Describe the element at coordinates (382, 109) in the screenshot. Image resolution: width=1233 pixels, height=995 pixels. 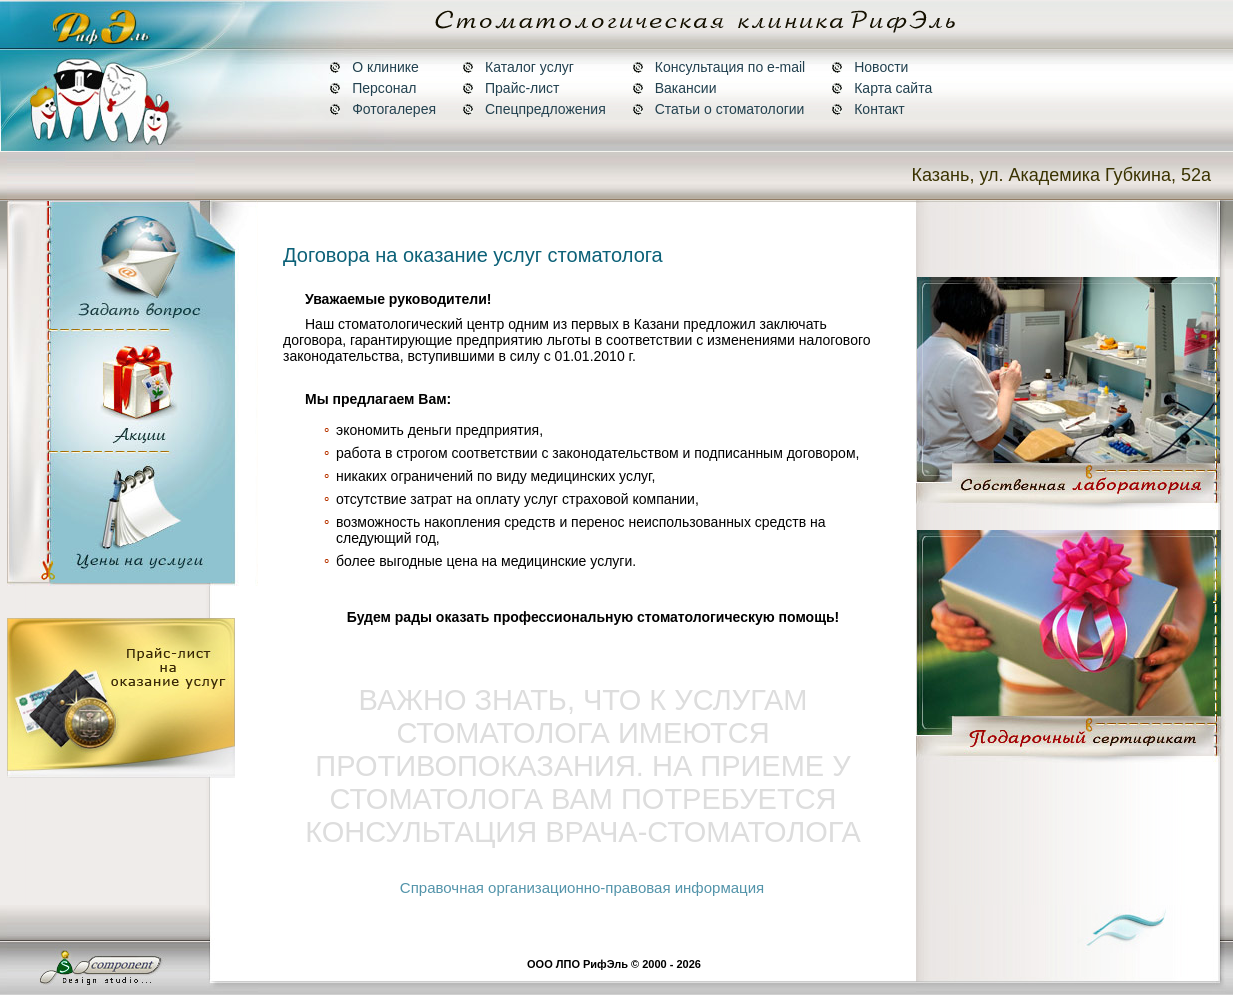
I see `Фотогалерея` at that location.